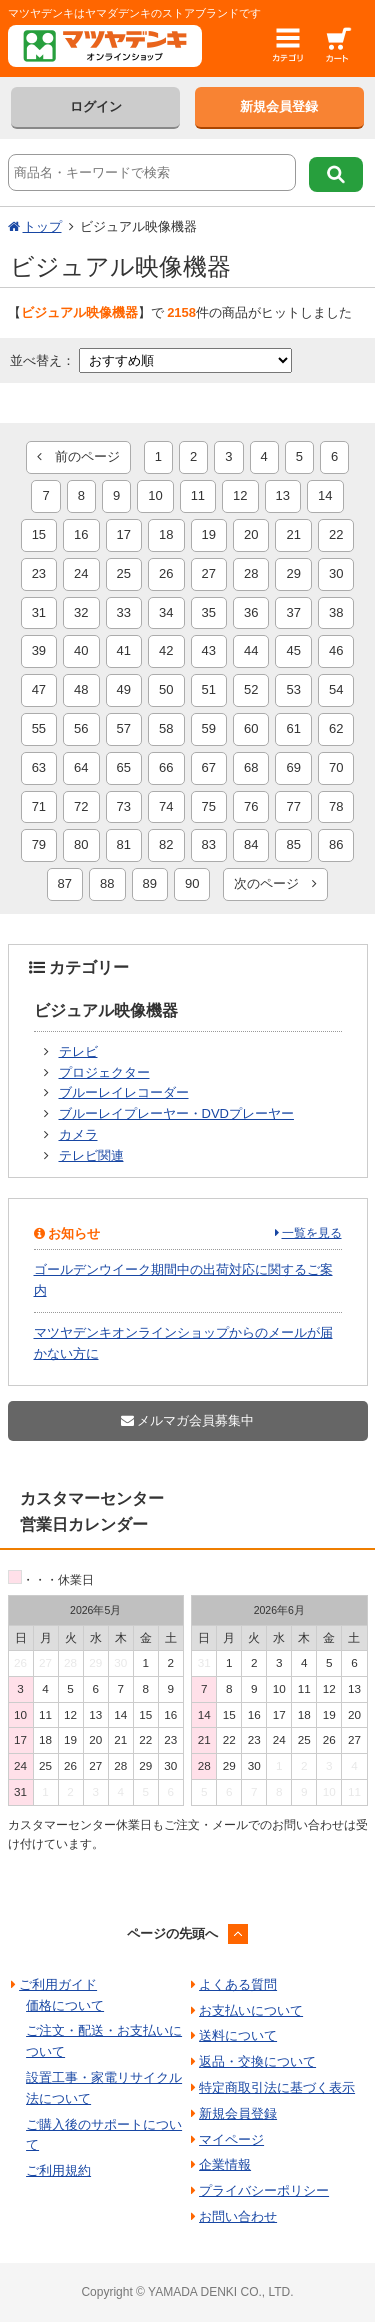  What do you see at coordinates (209, 767) in the screenshot?
I see `67` at bounding box center [209, 767].